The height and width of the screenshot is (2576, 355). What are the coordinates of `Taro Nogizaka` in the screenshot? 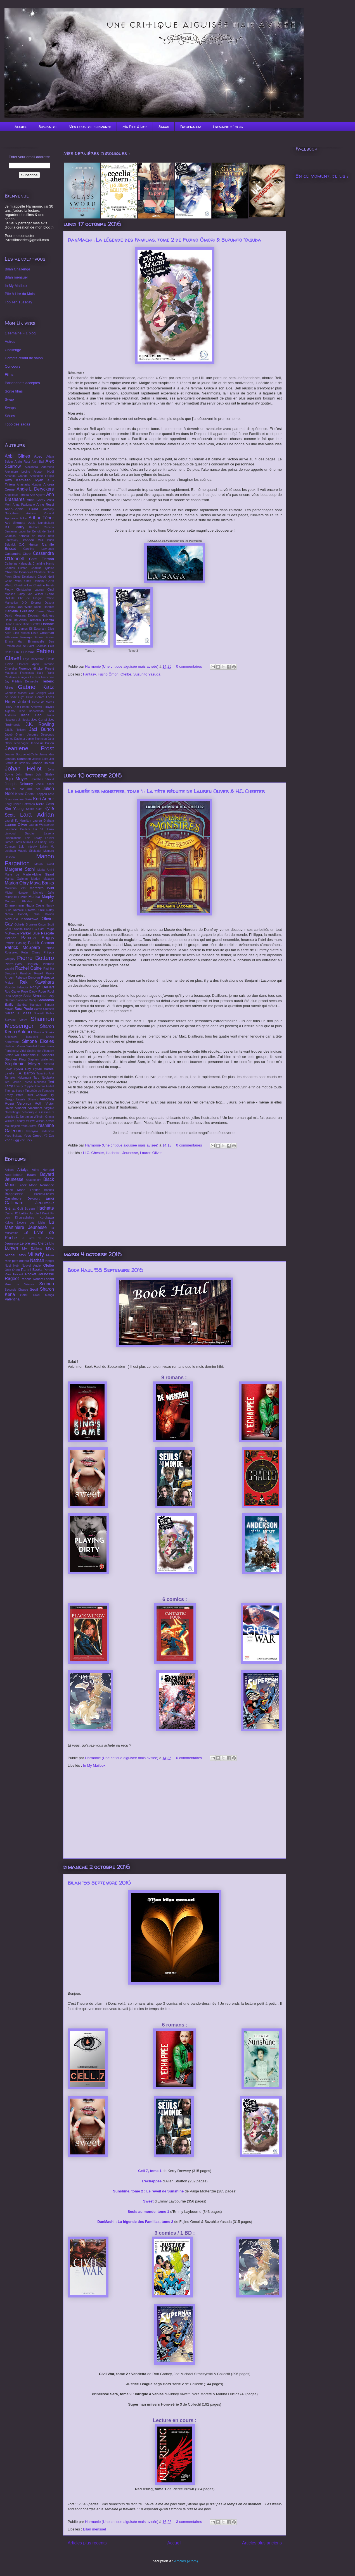 It's located at (44, 1077).